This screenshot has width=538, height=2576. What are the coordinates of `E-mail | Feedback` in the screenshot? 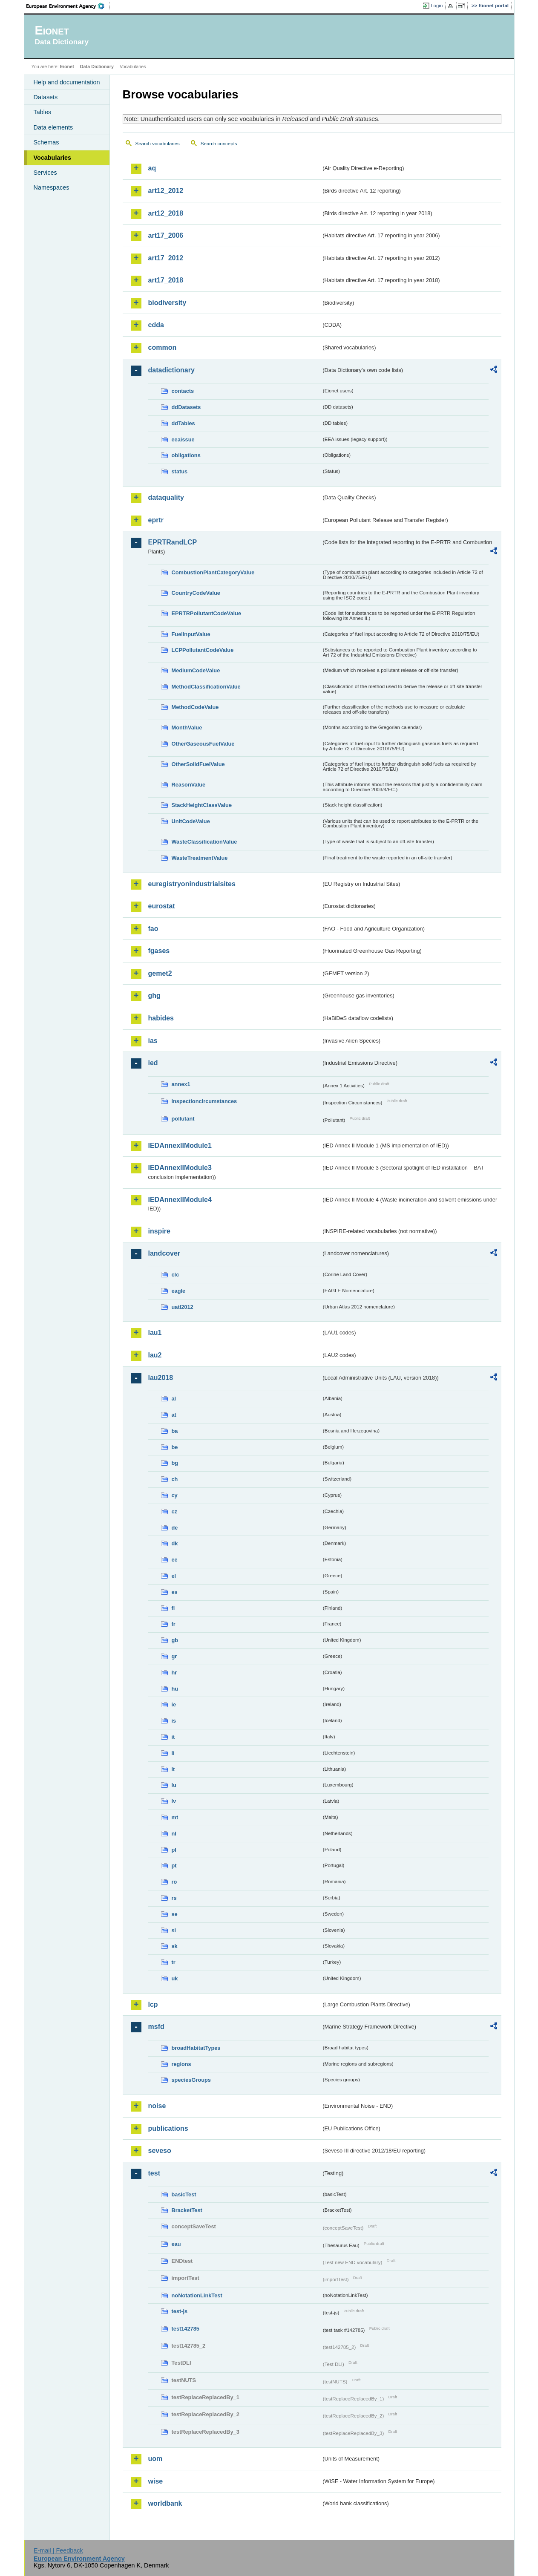 It's located at (58, 2550).